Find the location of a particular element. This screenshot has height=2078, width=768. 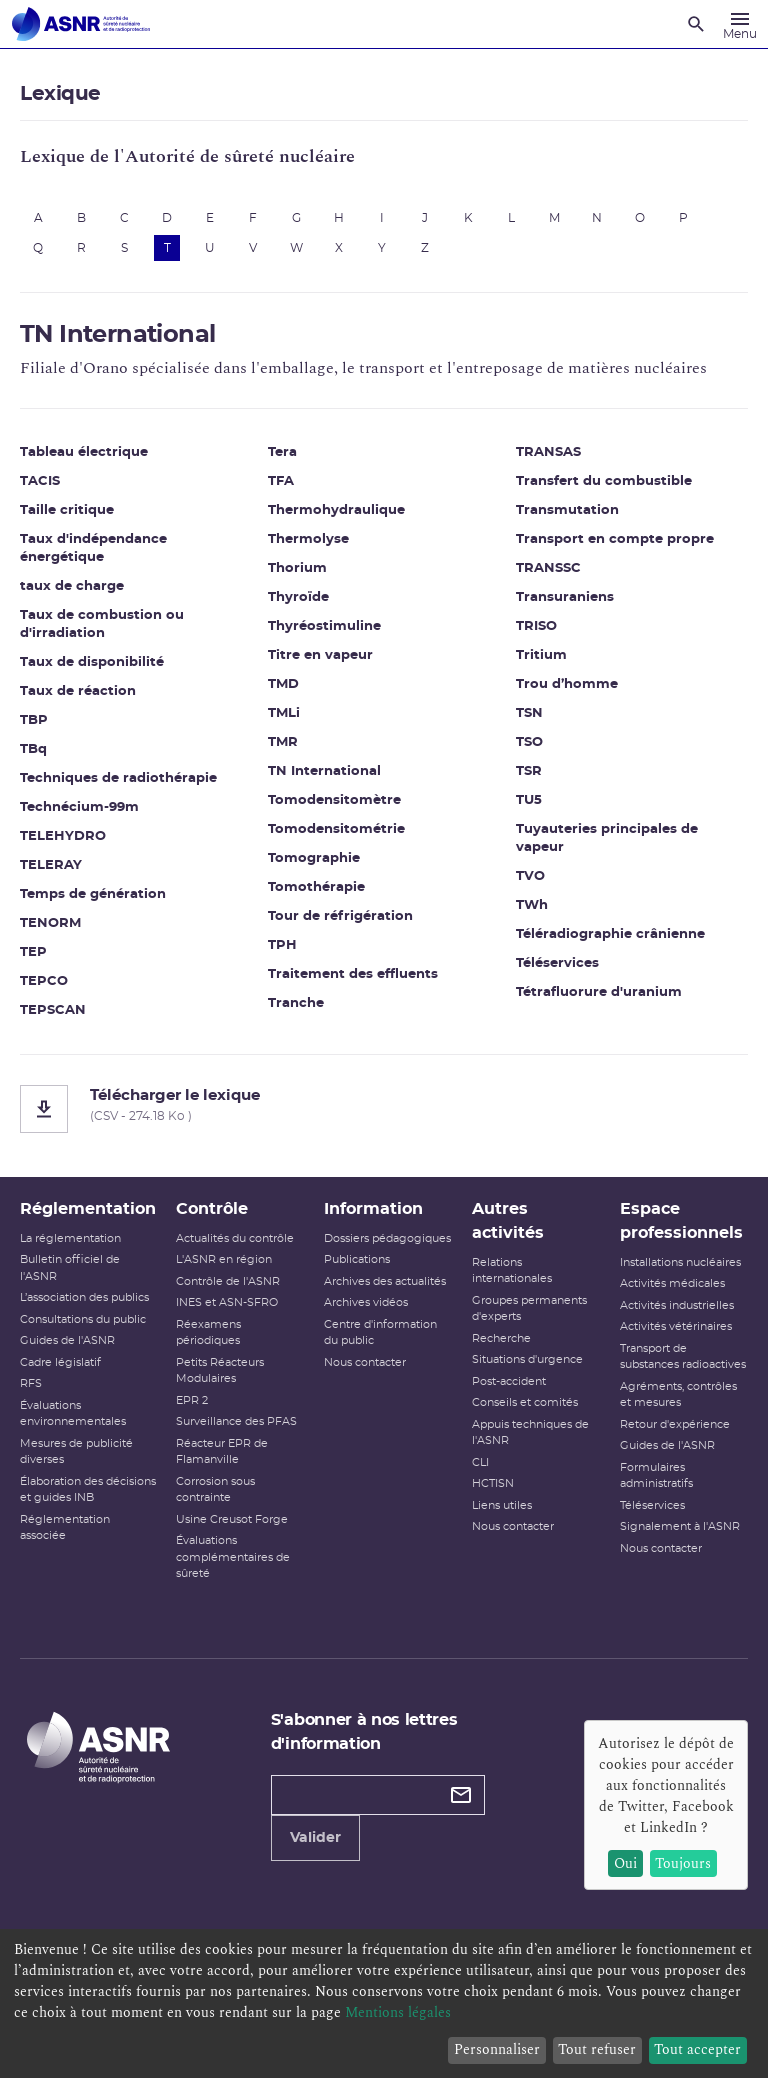

Tomodensitométrie is located at coordinates (336, 829).